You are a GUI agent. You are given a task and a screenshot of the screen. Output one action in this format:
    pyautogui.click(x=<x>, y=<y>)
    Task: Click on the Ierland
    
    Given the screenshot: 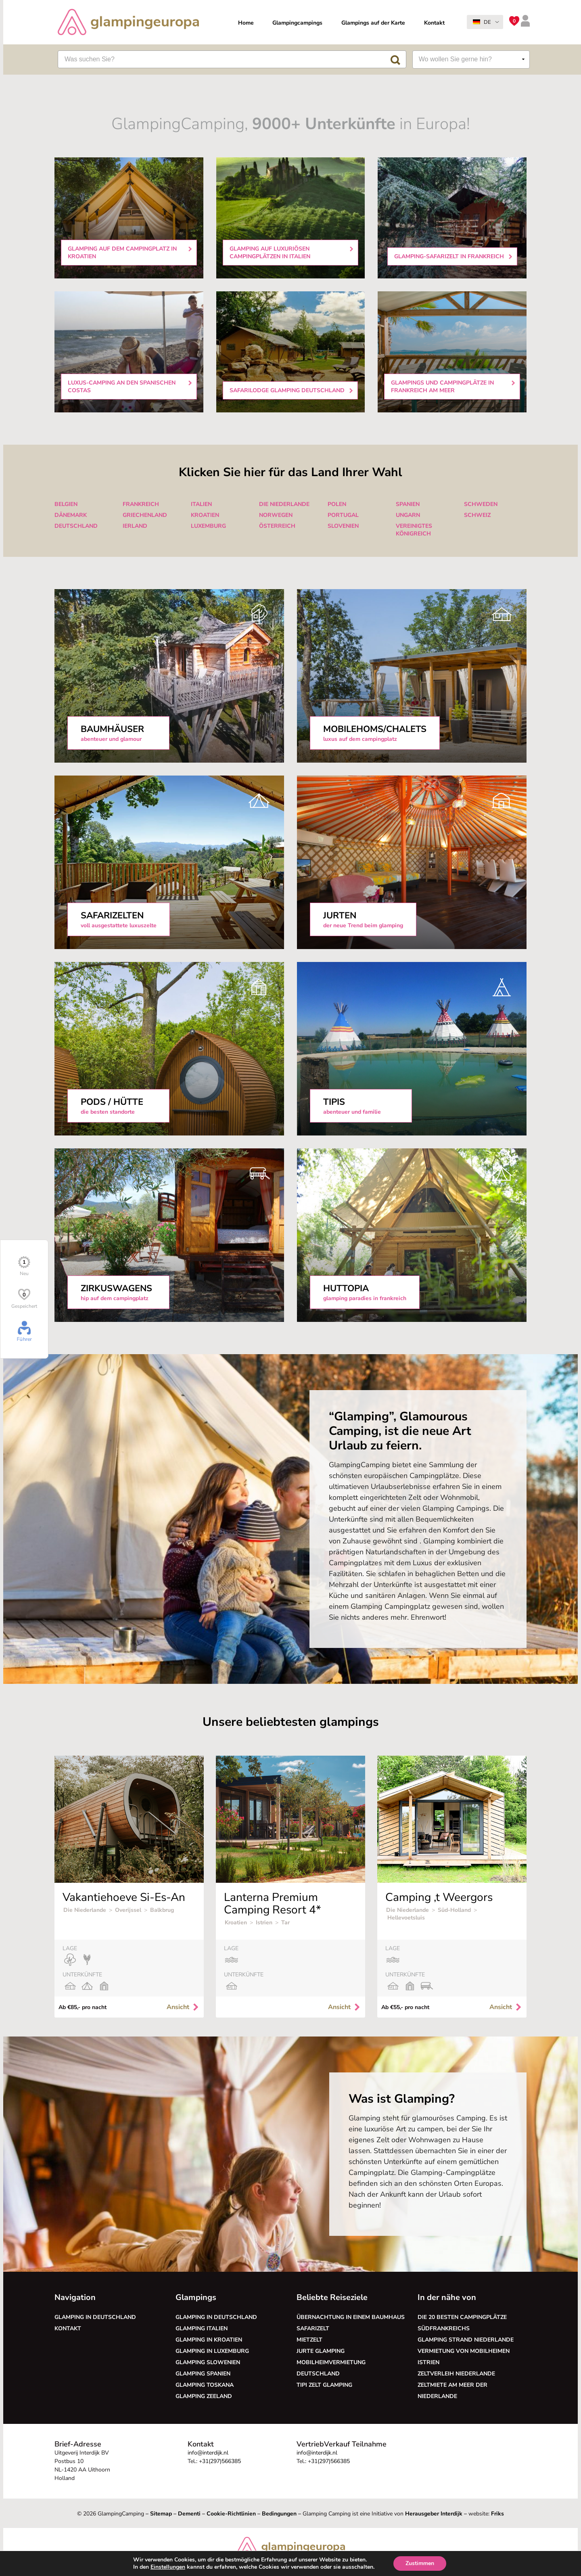 What is the action you would take?
    pyautogui.click(x=135, y=526)
    